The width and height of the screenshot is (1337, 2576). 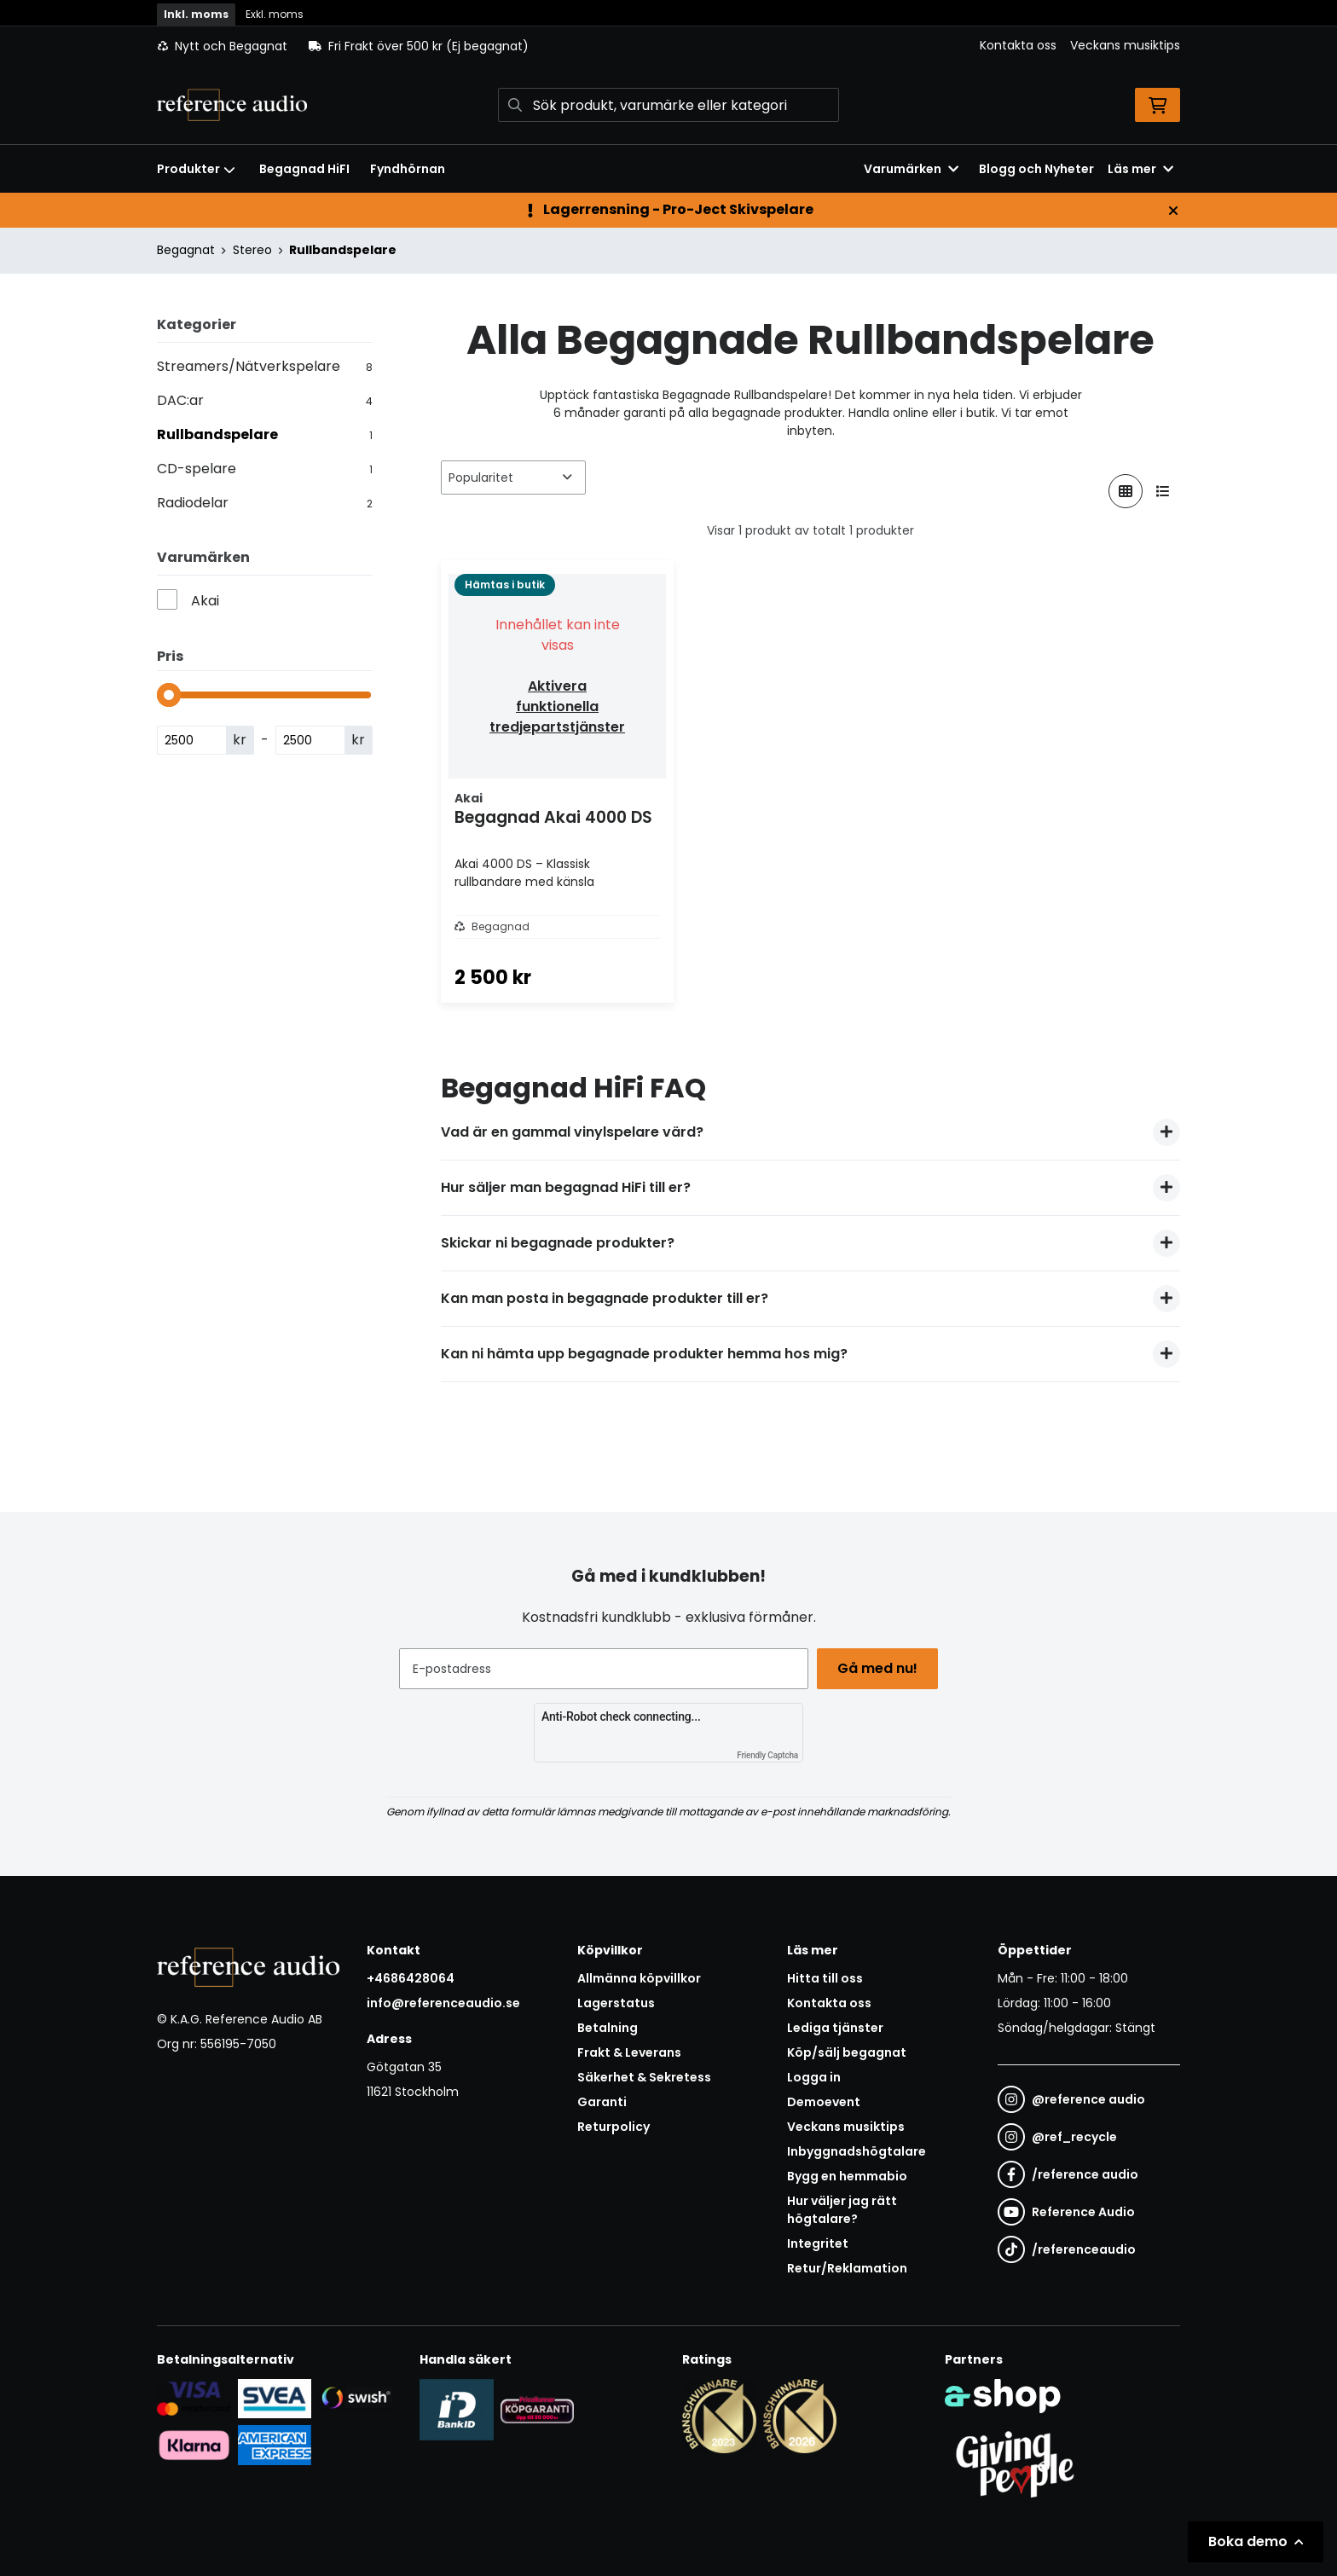 What do you see at coordinates (613, 2126) in the screenshot?
I see `Returpolicy` at bounding box center [613, 2126].